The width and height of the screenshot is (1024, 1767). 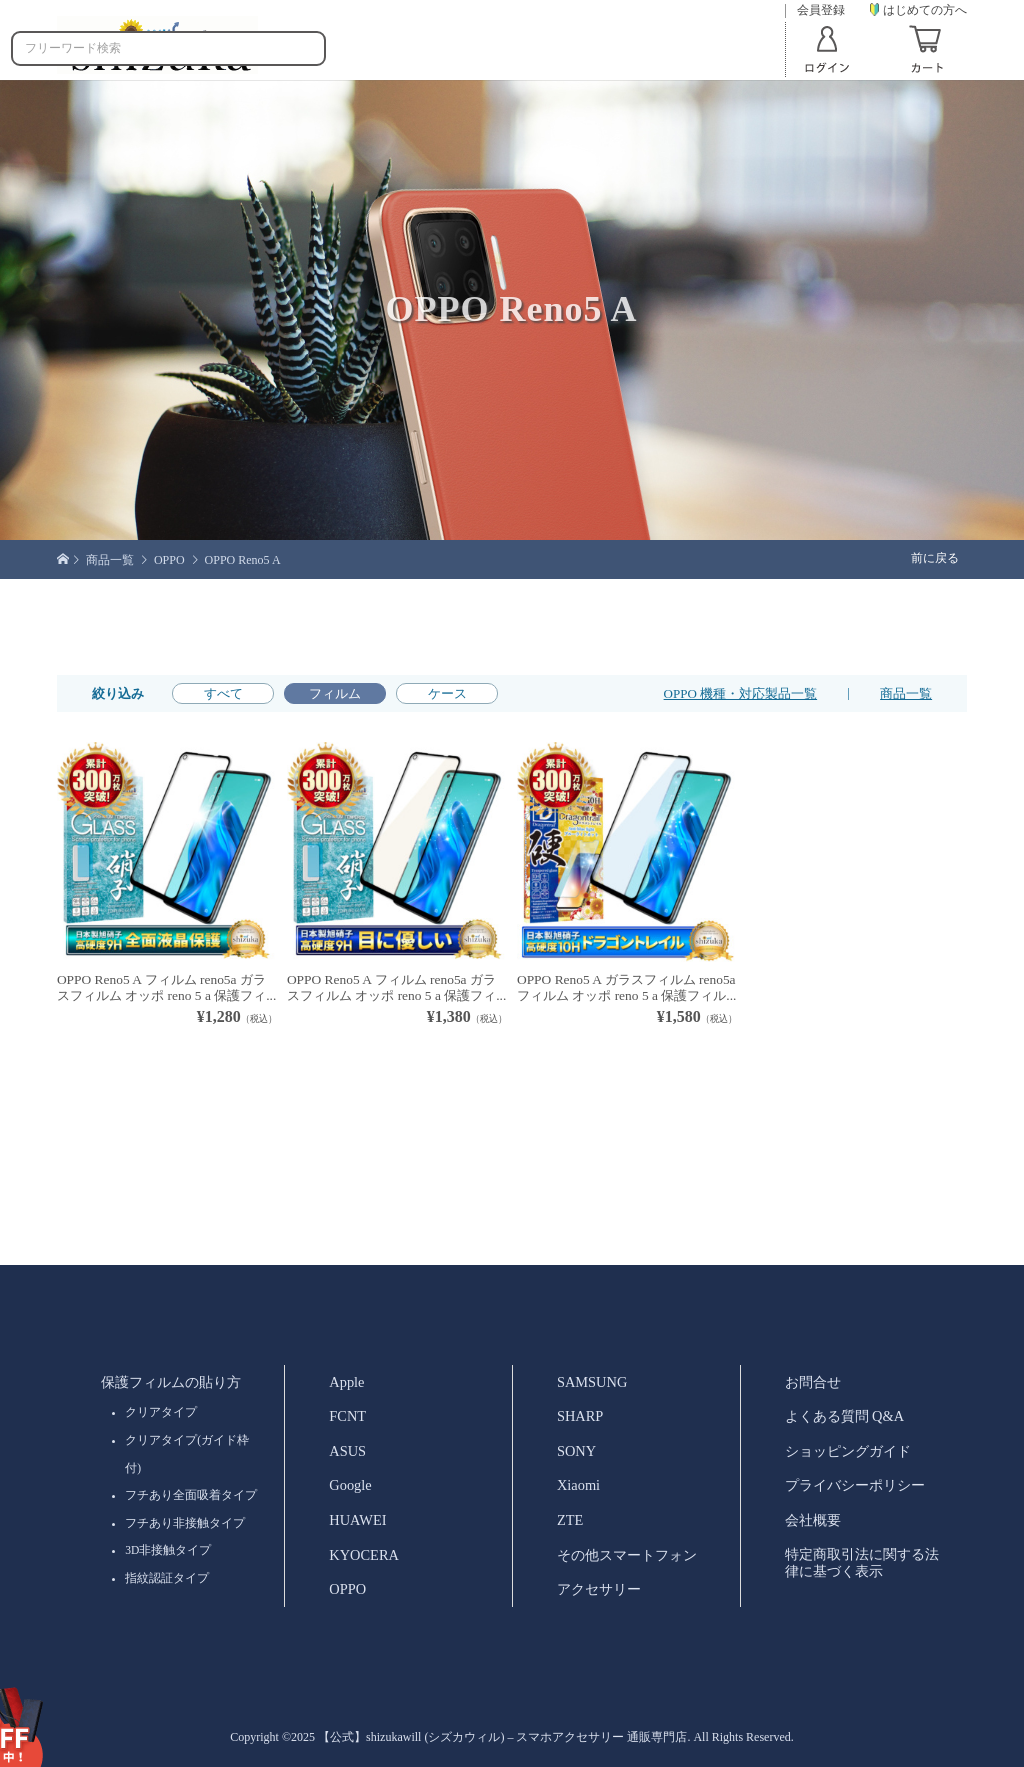 I want to click on はじめての方へ, so click(x=918, y=10).